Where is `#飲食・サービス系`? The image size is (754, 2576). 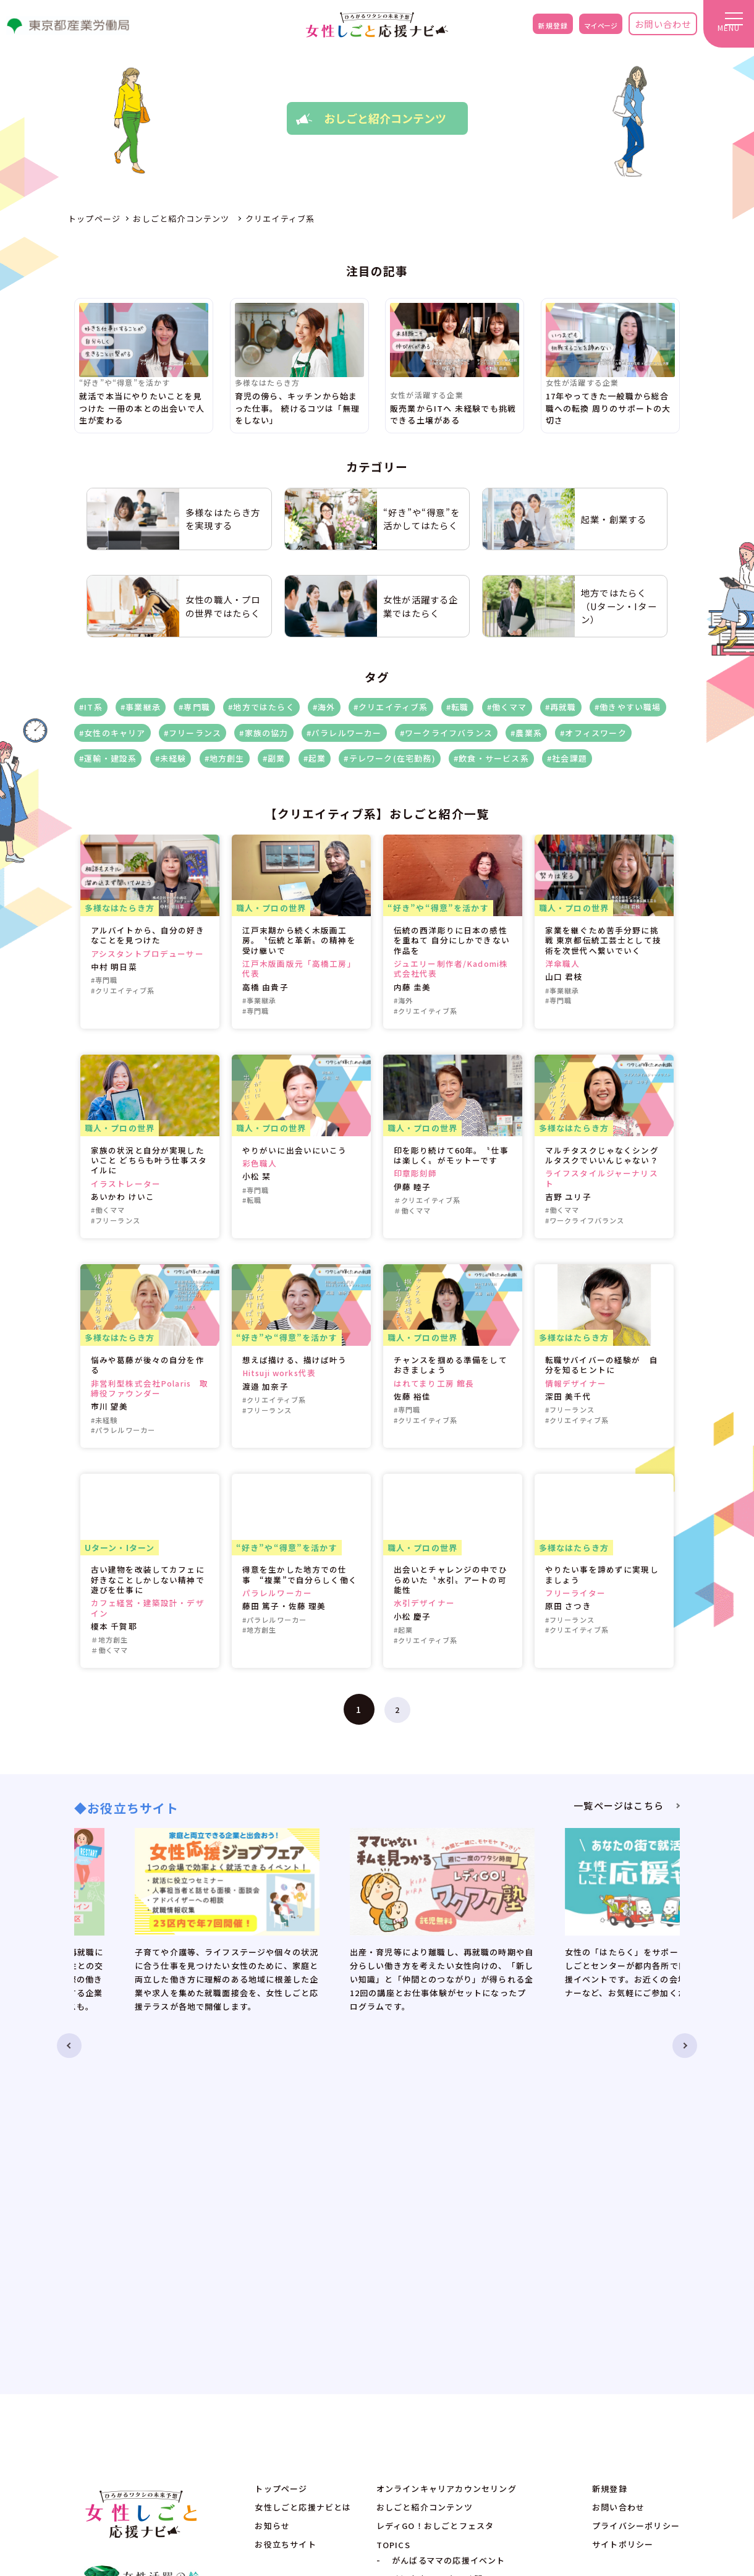 #飲食・サービス系 is located at coordinates (491, 758).